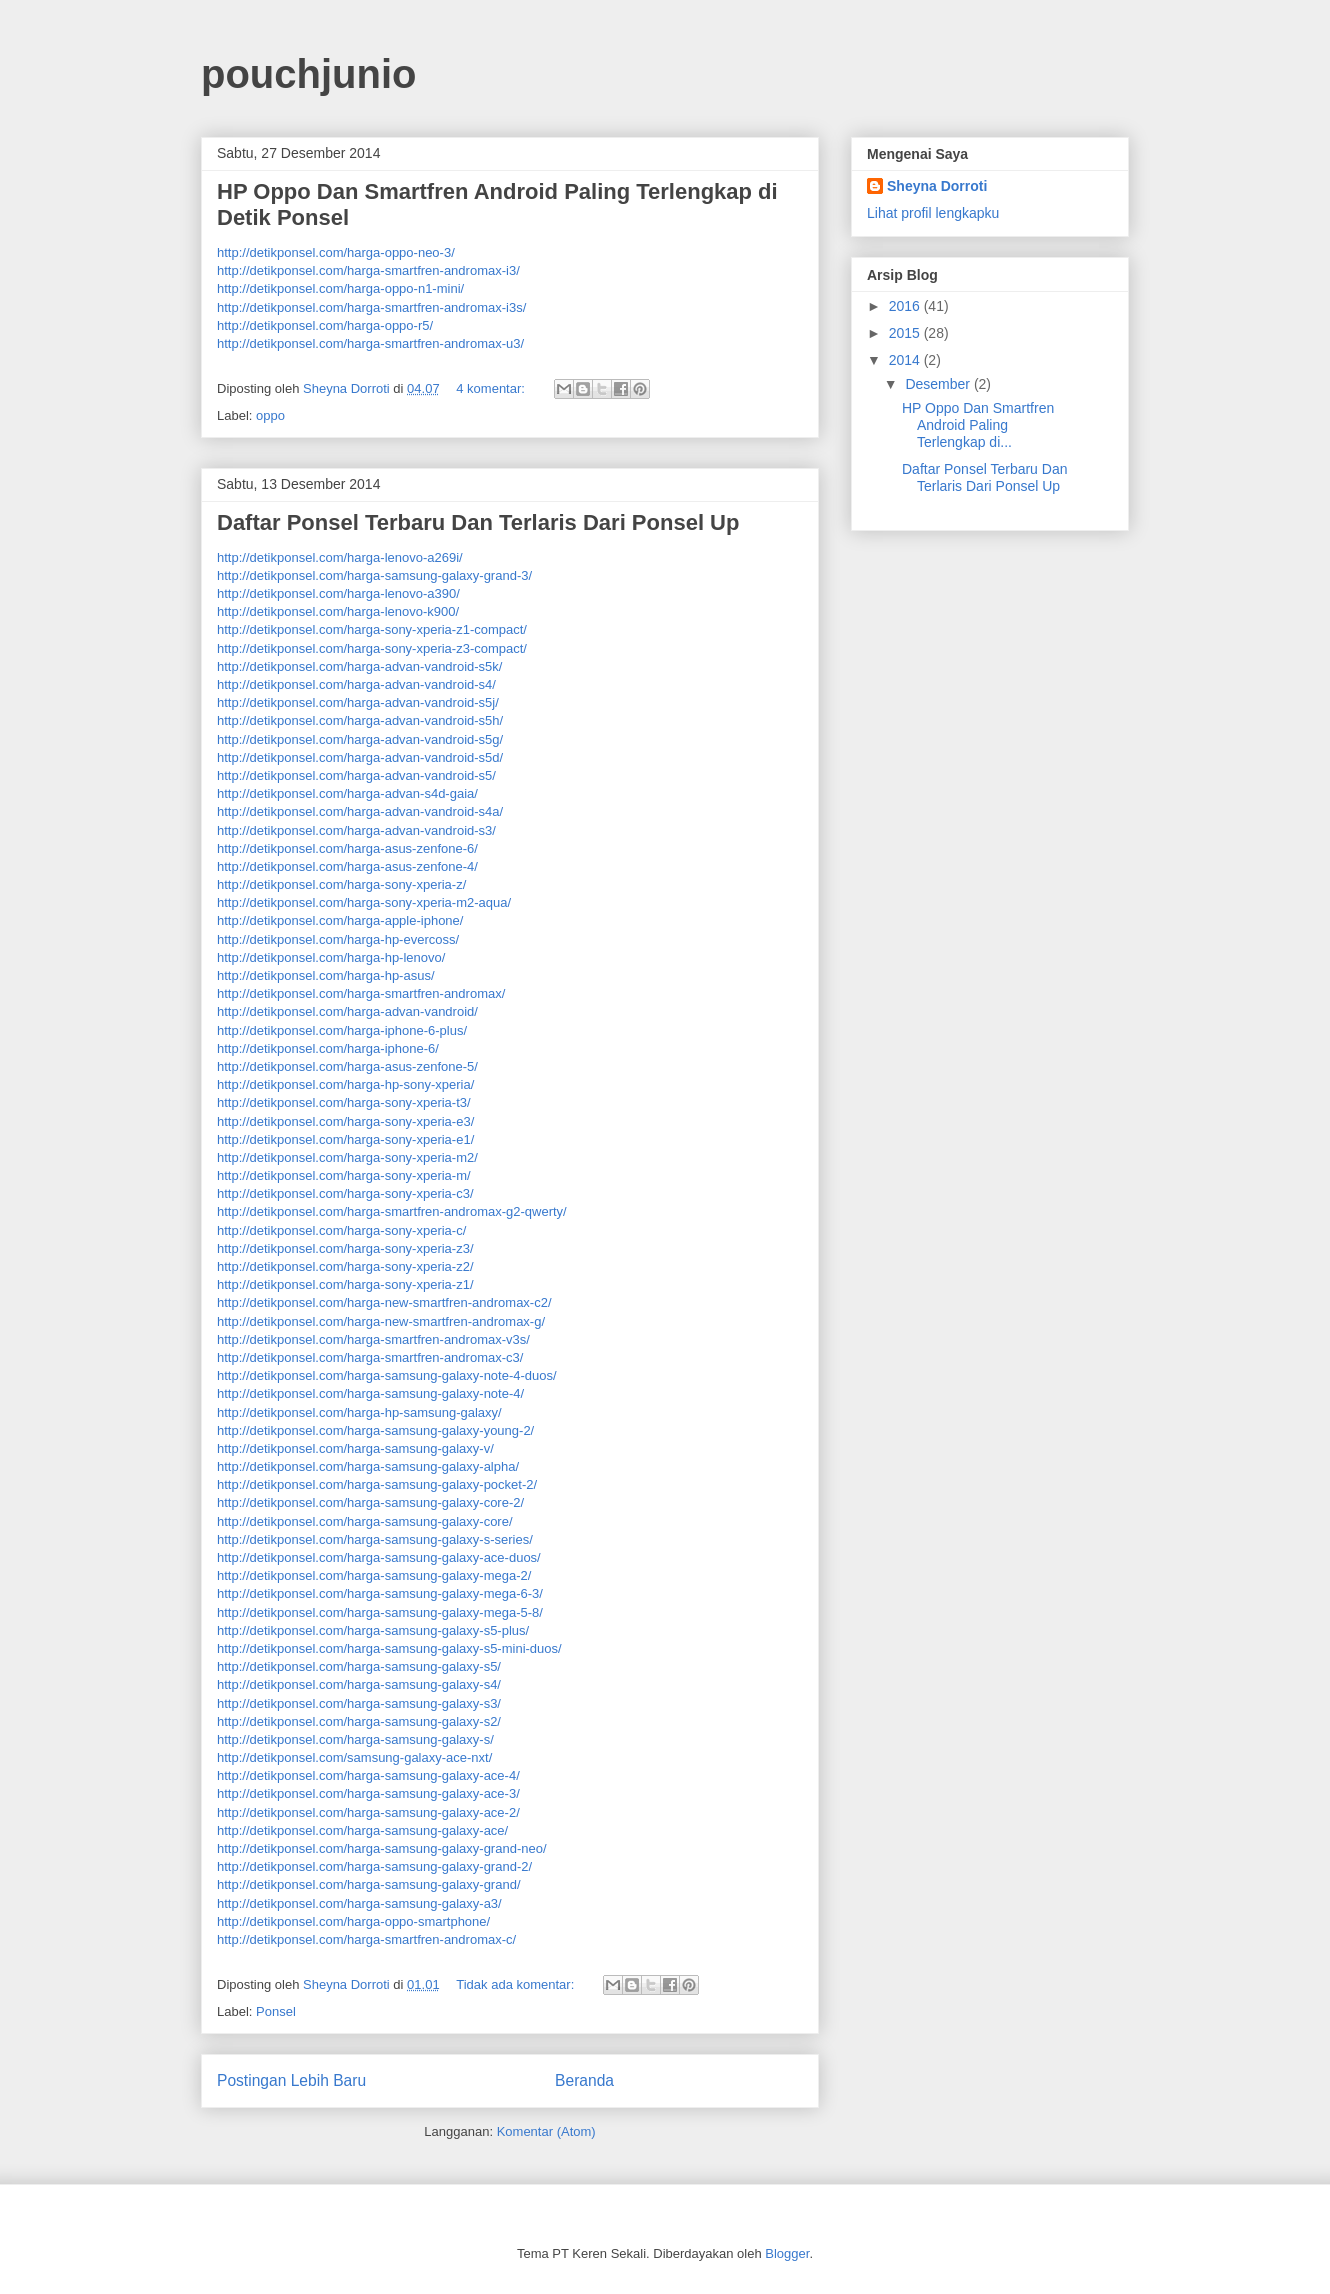  What do you see at coordinates (353, 1921) in the screenshot?
I see `http://detikponsel.com/harga-oppo-smartphone/` at bounding box center [353, 1921].